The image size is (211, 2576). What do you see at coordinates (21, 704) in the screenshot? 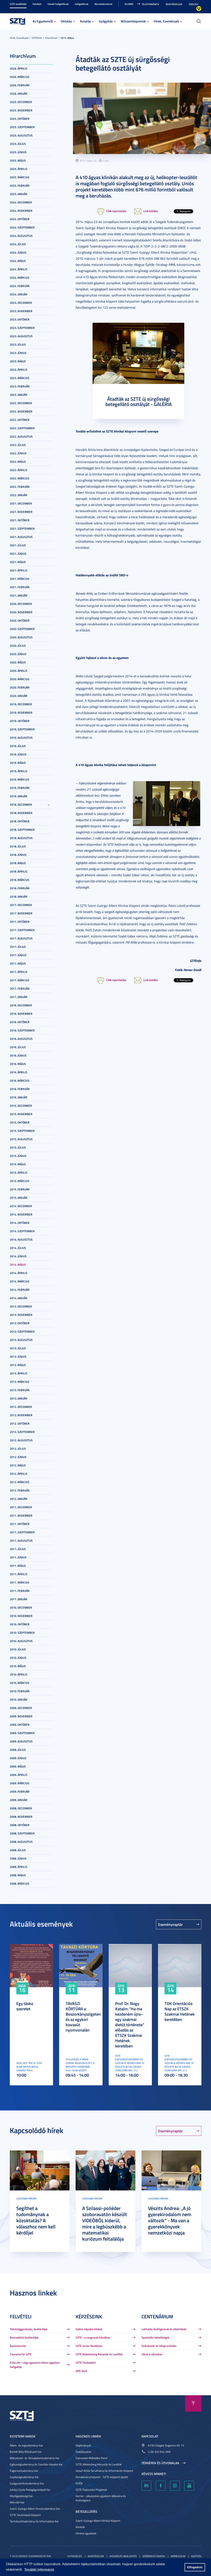
I see `2019. December` at bounding box center [21, 704].